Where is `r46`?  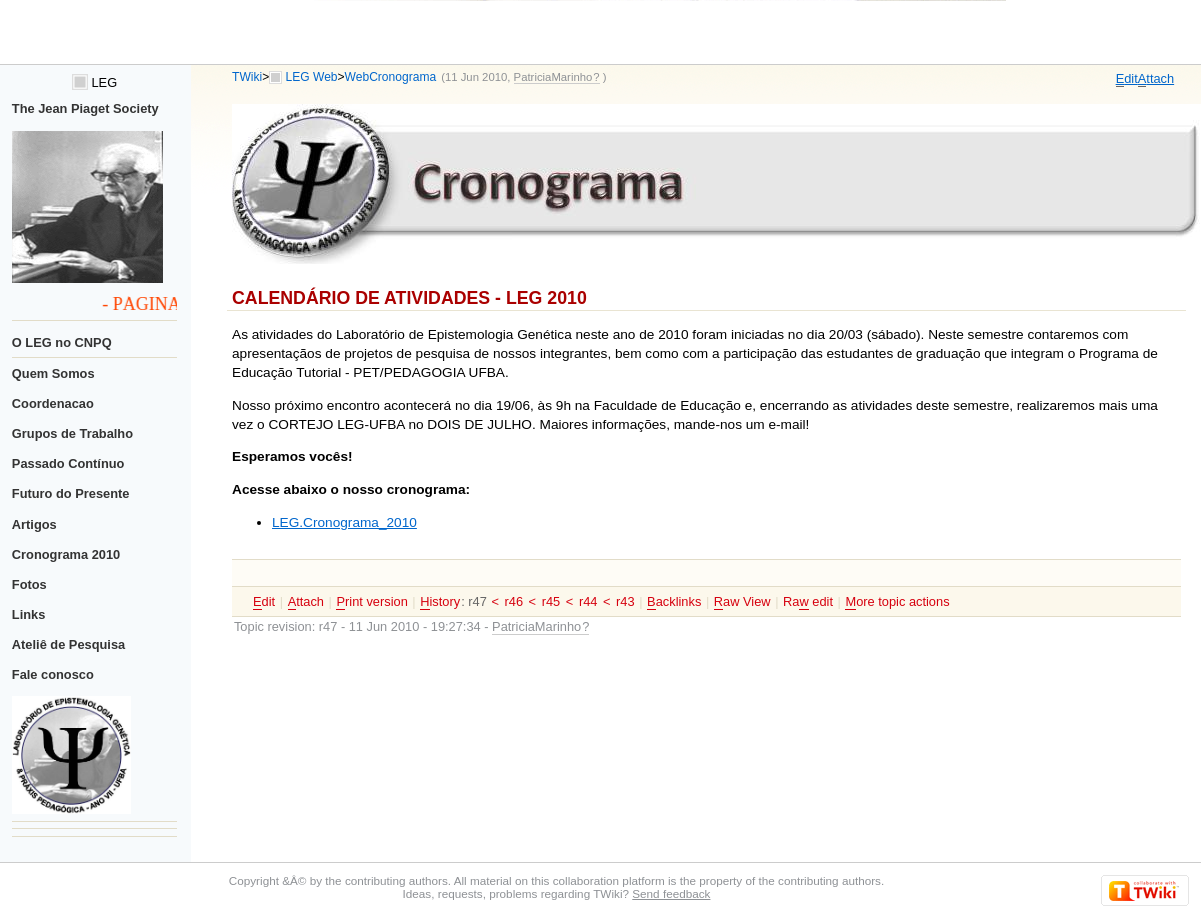
r46 is located at coordinates (513, 601).